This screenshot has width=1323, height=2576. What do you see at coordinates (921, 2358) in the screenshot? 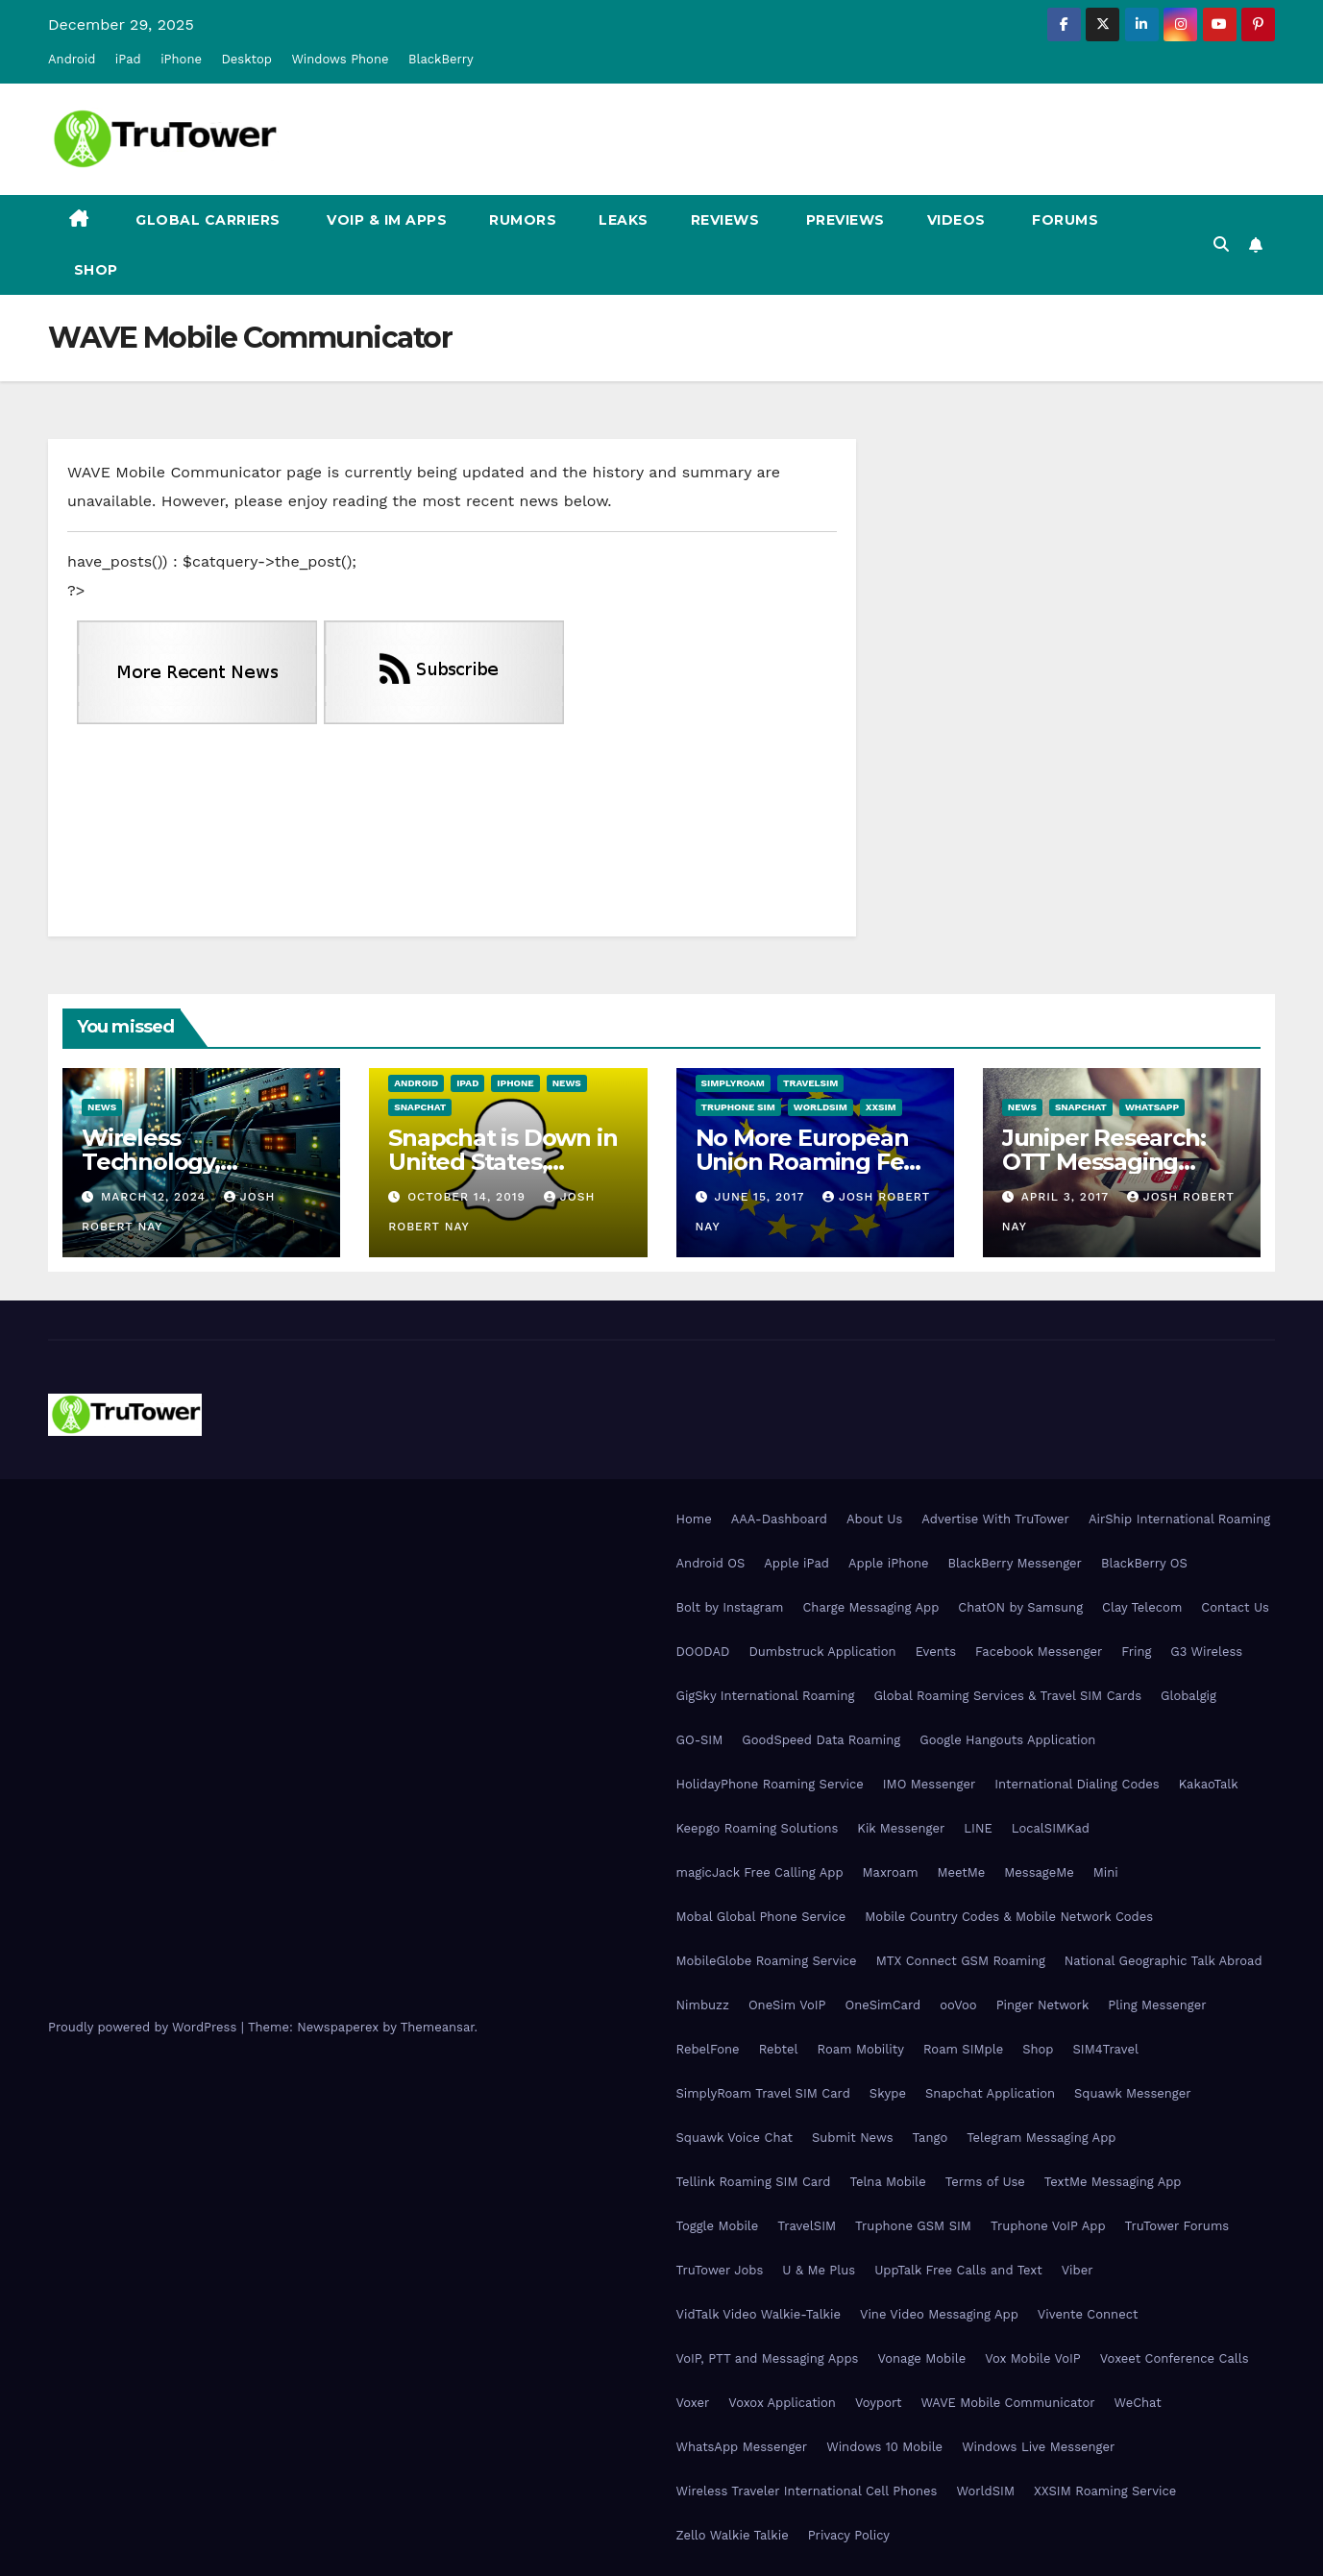
I see `Vonage Mobile` at bounding box center [921, 2358].